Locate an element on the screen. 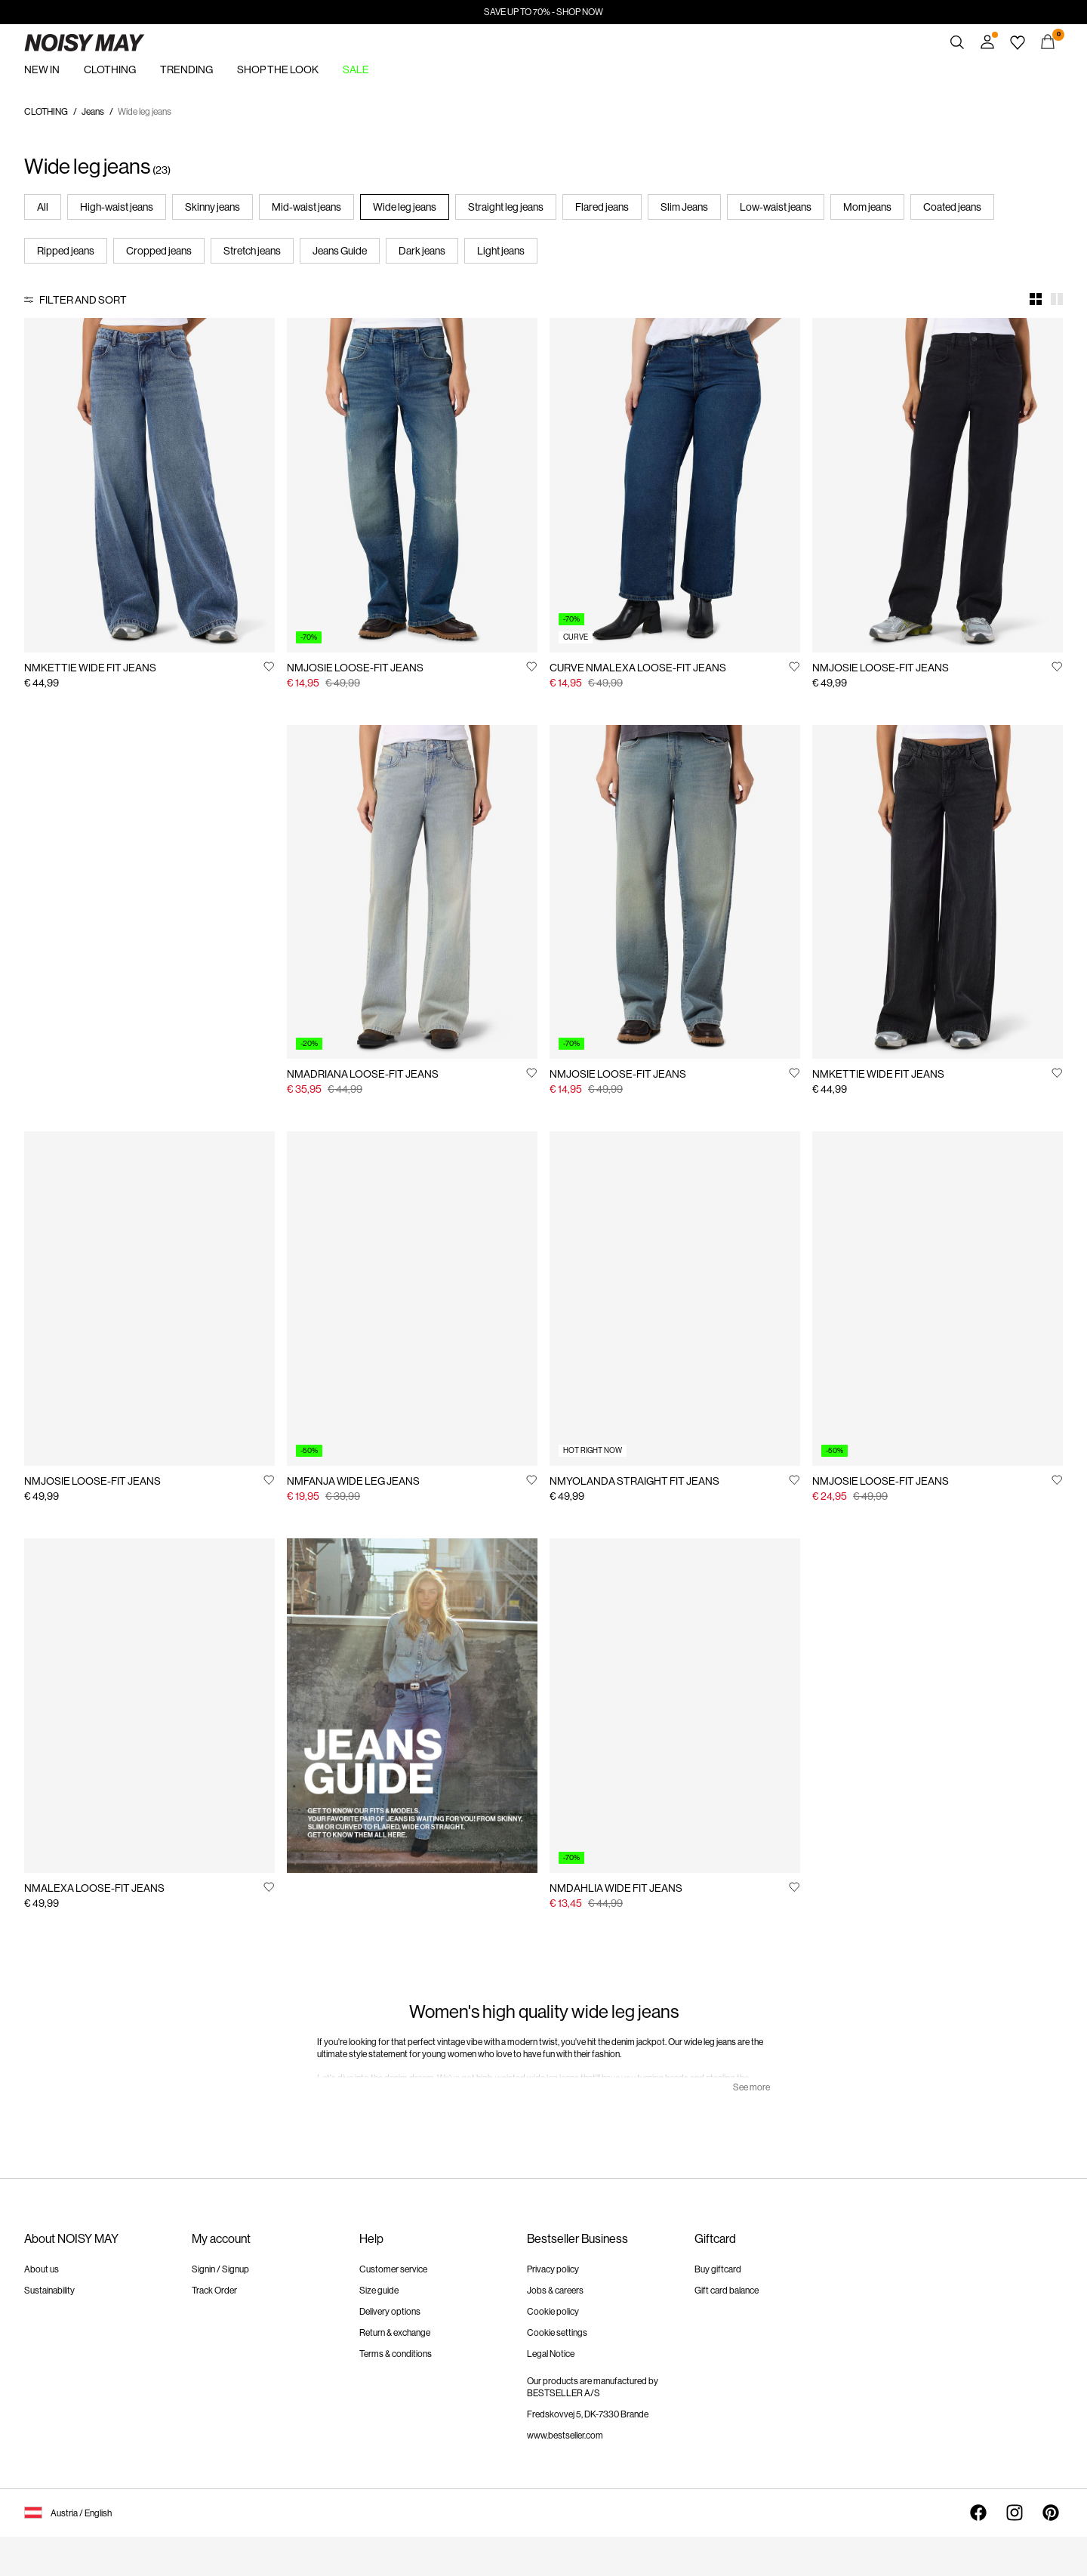 The width and height of the screenshot is (1087, 2576). NMYOLANDA STRAIGHT FIT JEANS is located at coordinates (634, 1481).